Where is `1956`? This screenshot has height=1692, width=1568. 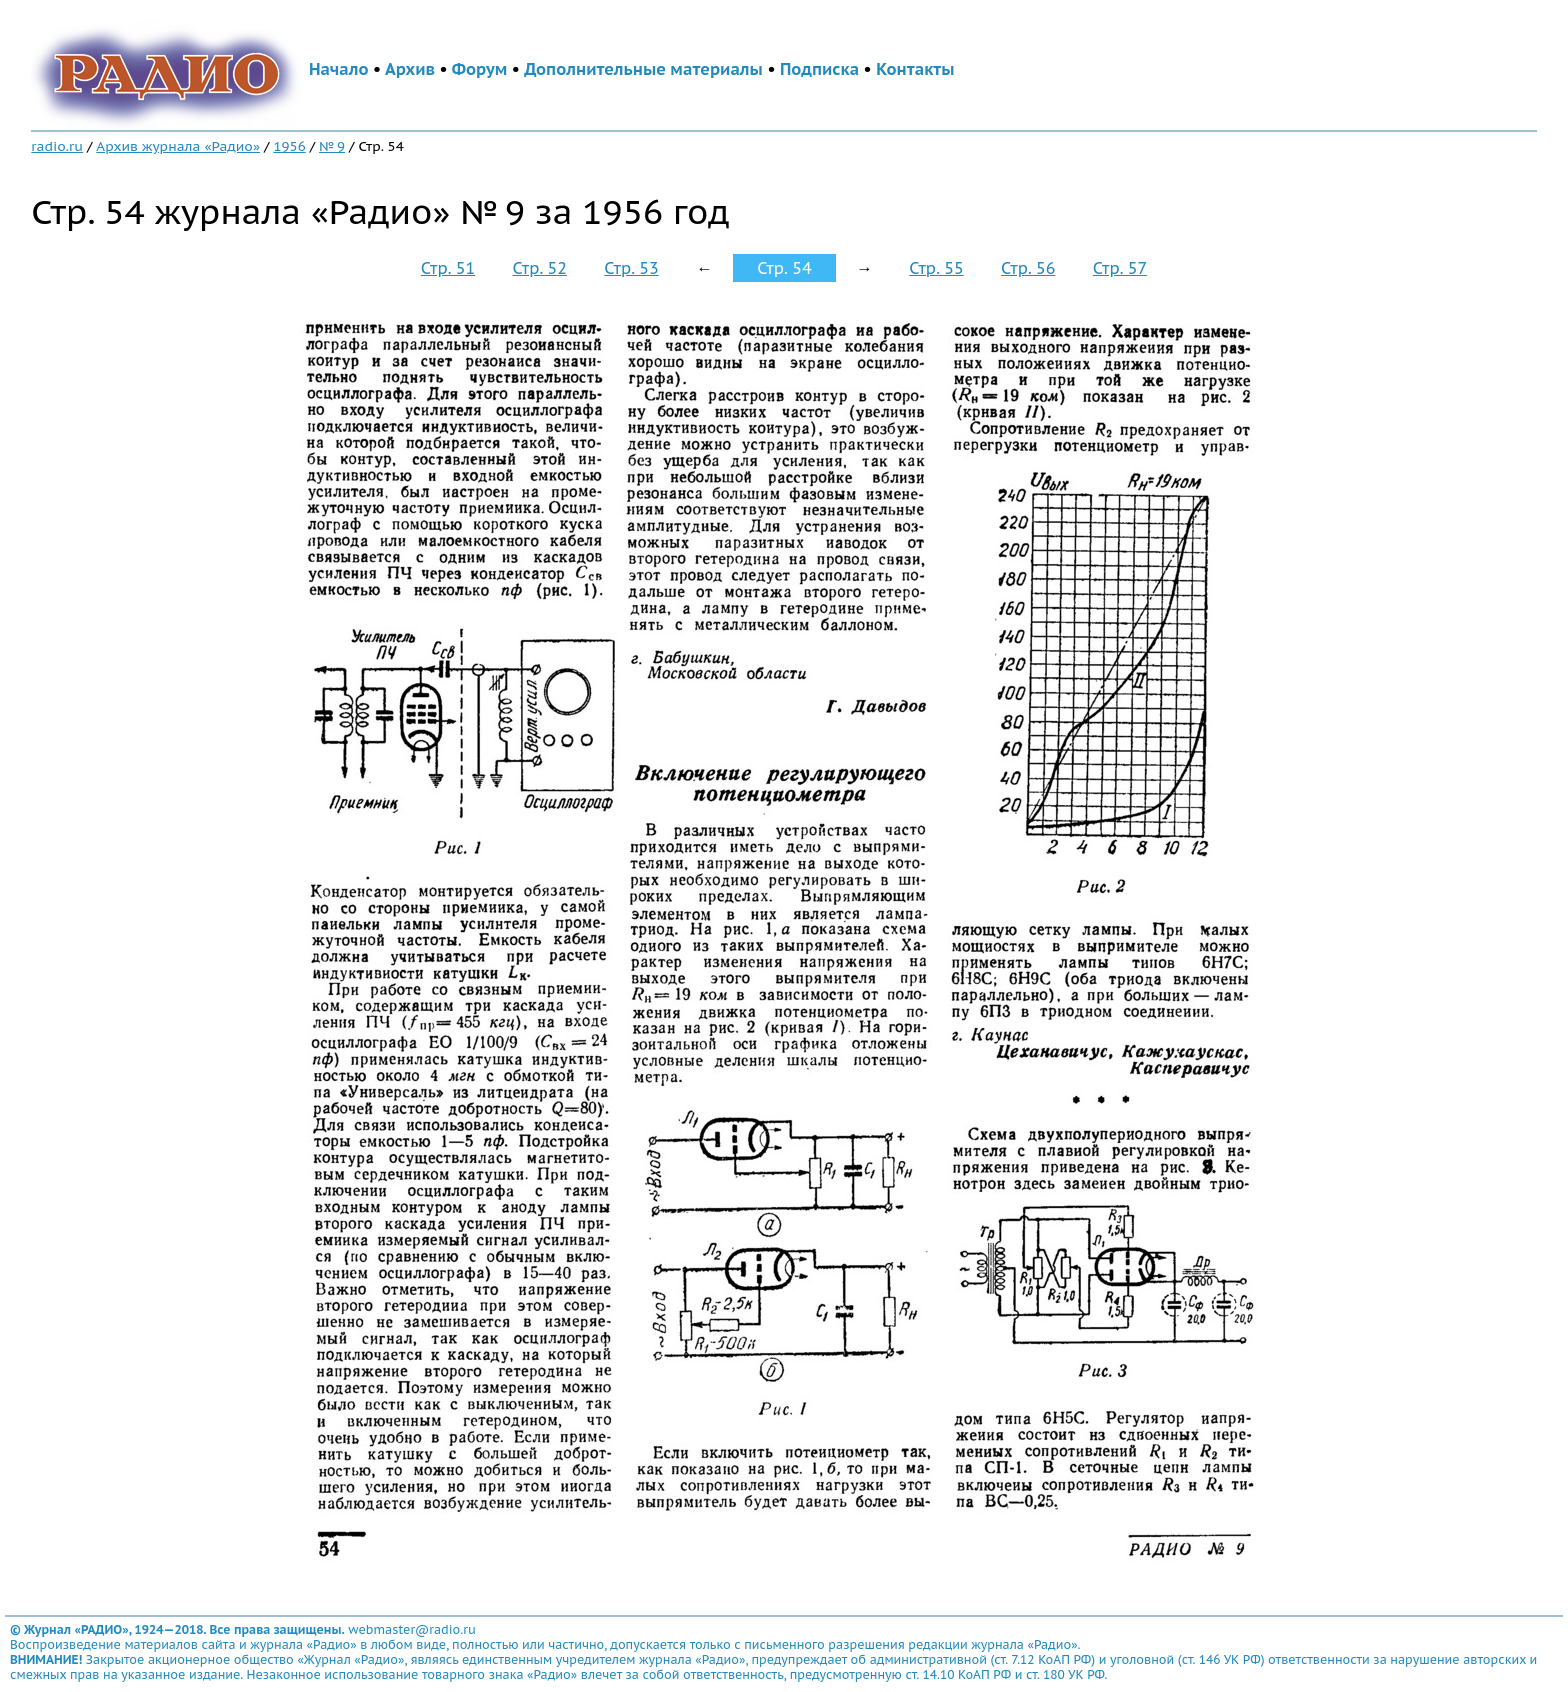 1956 is located at coordinates (289, 146).